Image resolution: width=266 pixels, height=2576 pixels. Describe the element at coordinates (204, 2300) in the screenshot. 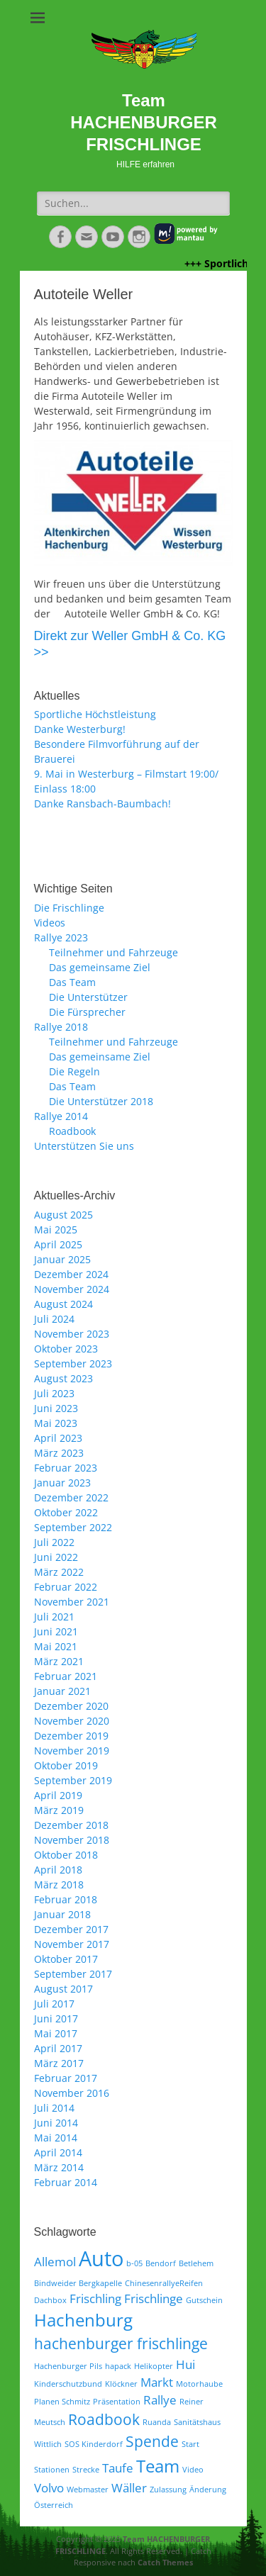

I see `Gutschein [Gutschein (1 Eintrag)]` at that location.